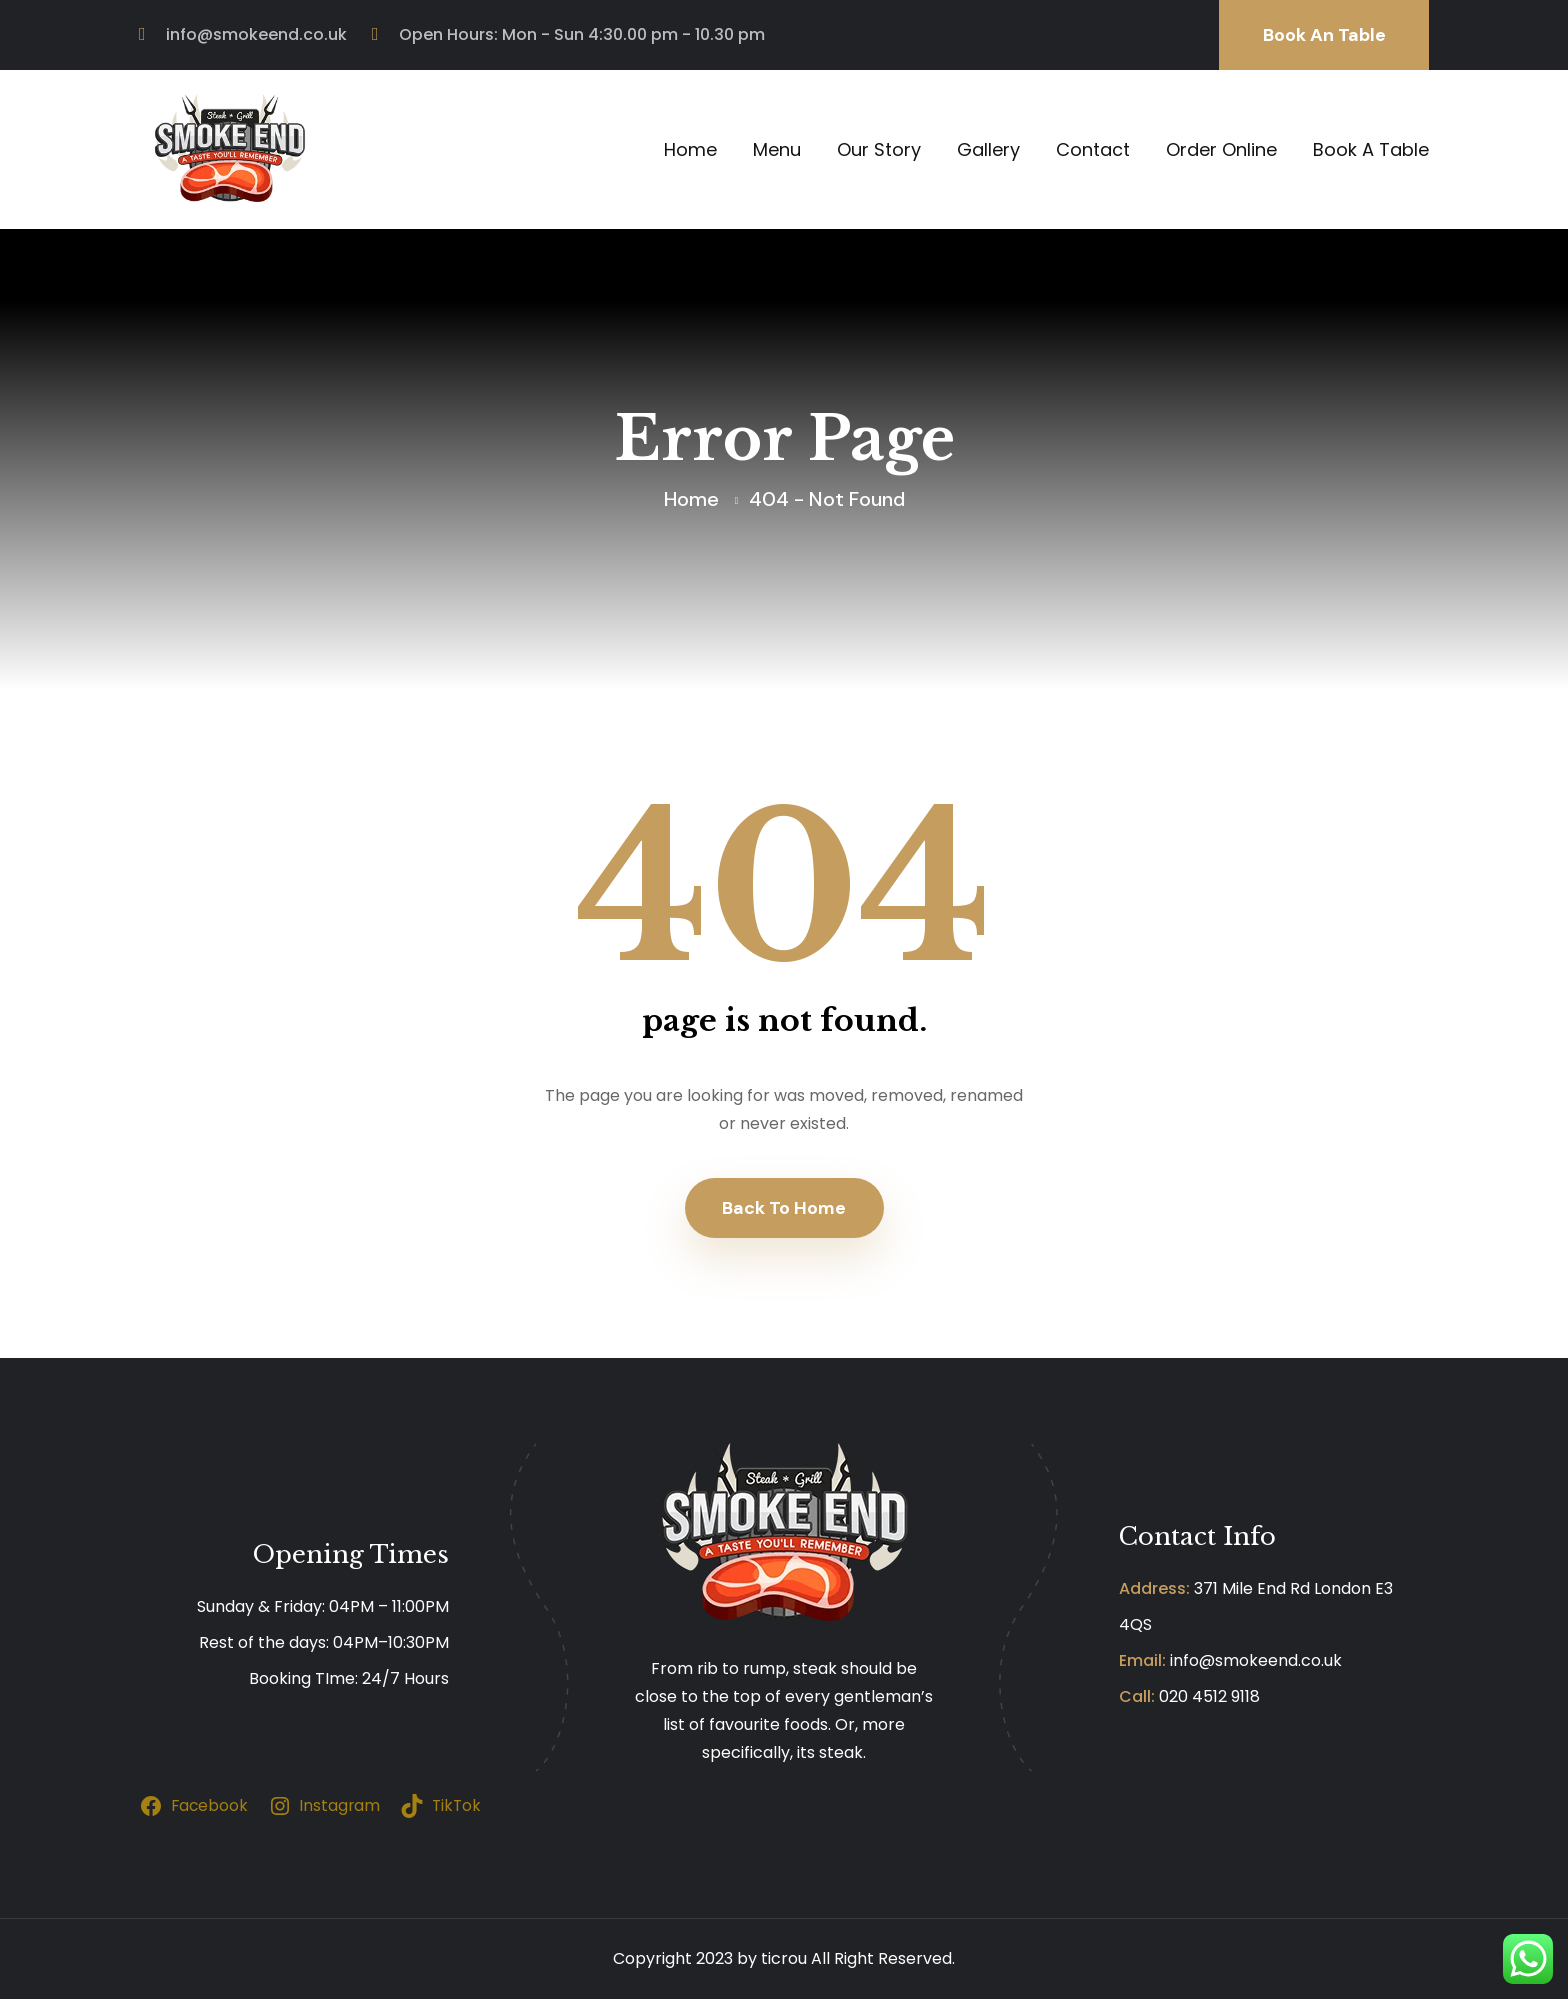 The height and width of the screenshot is (1999, 1568). Describe the element at coordinates (1221, 149) in the screenshot. I see `Order Online` at that location.